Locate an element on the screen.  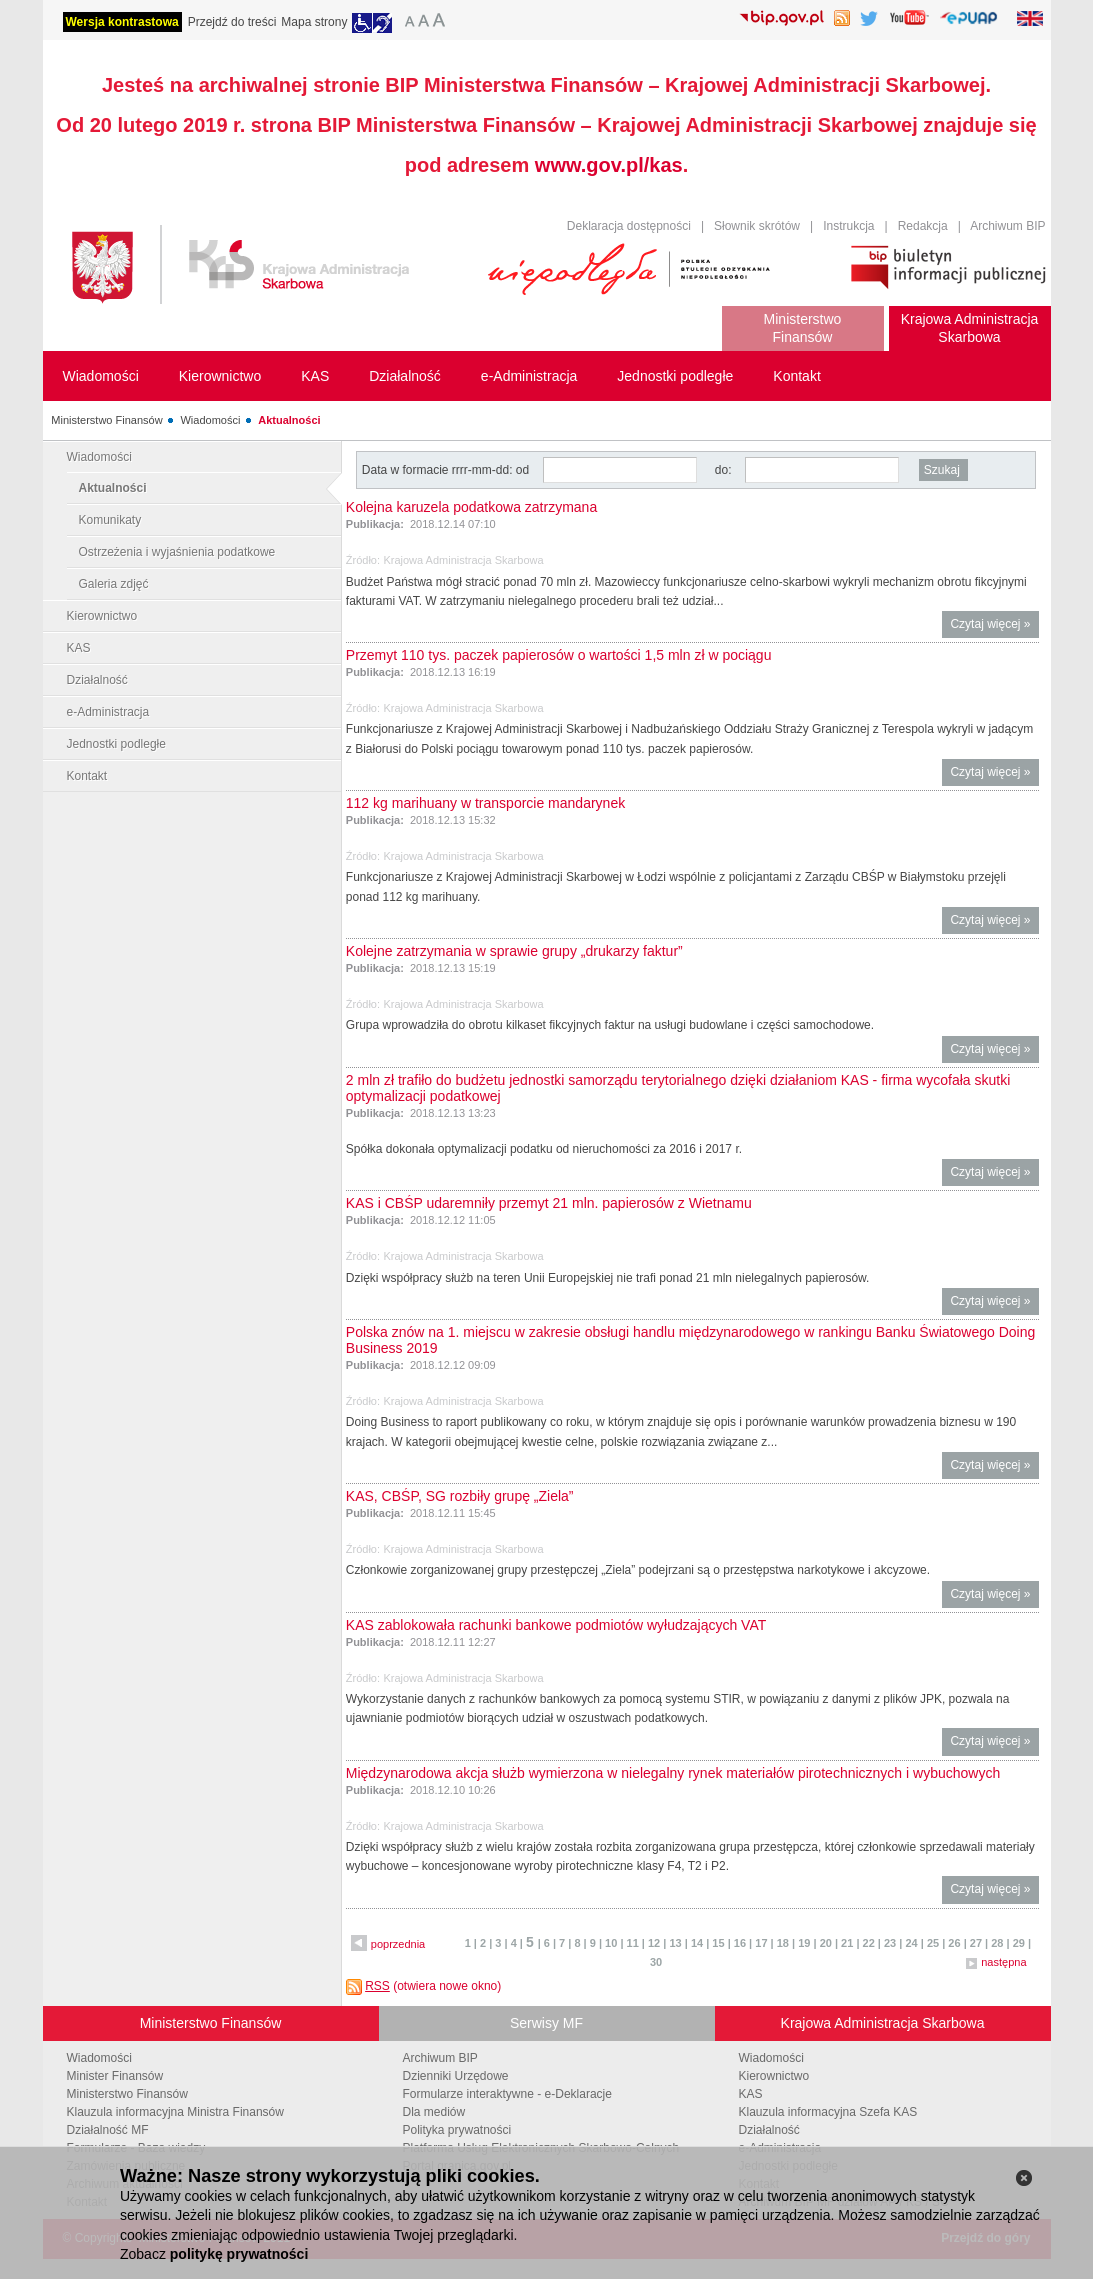
Mapa strony is located at coordinates (314, 22).